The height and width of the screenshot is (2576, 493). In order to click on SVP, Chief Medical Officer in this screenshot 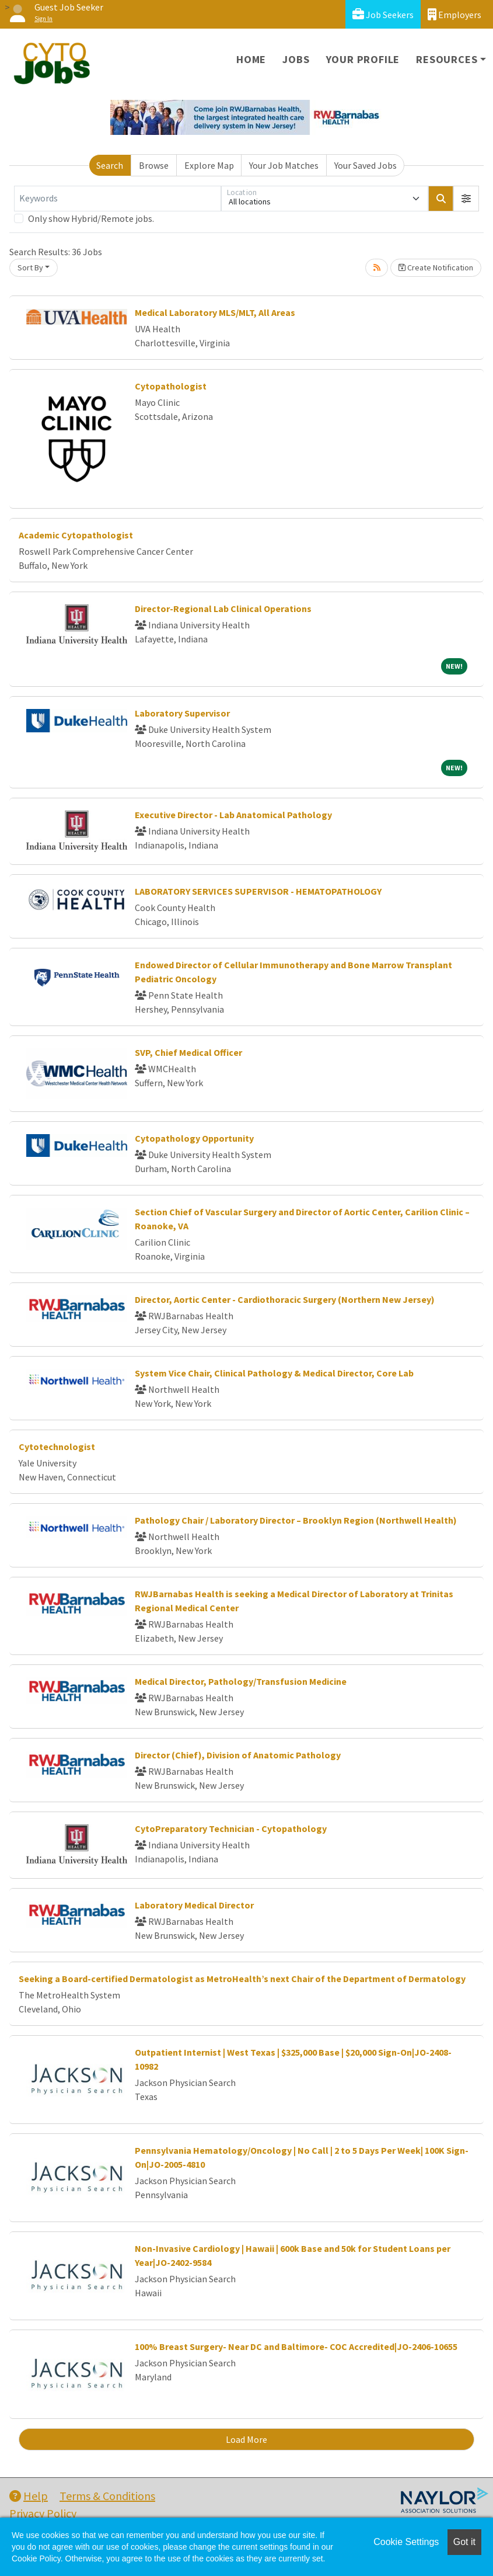, I will do `click(188, 1052)`.